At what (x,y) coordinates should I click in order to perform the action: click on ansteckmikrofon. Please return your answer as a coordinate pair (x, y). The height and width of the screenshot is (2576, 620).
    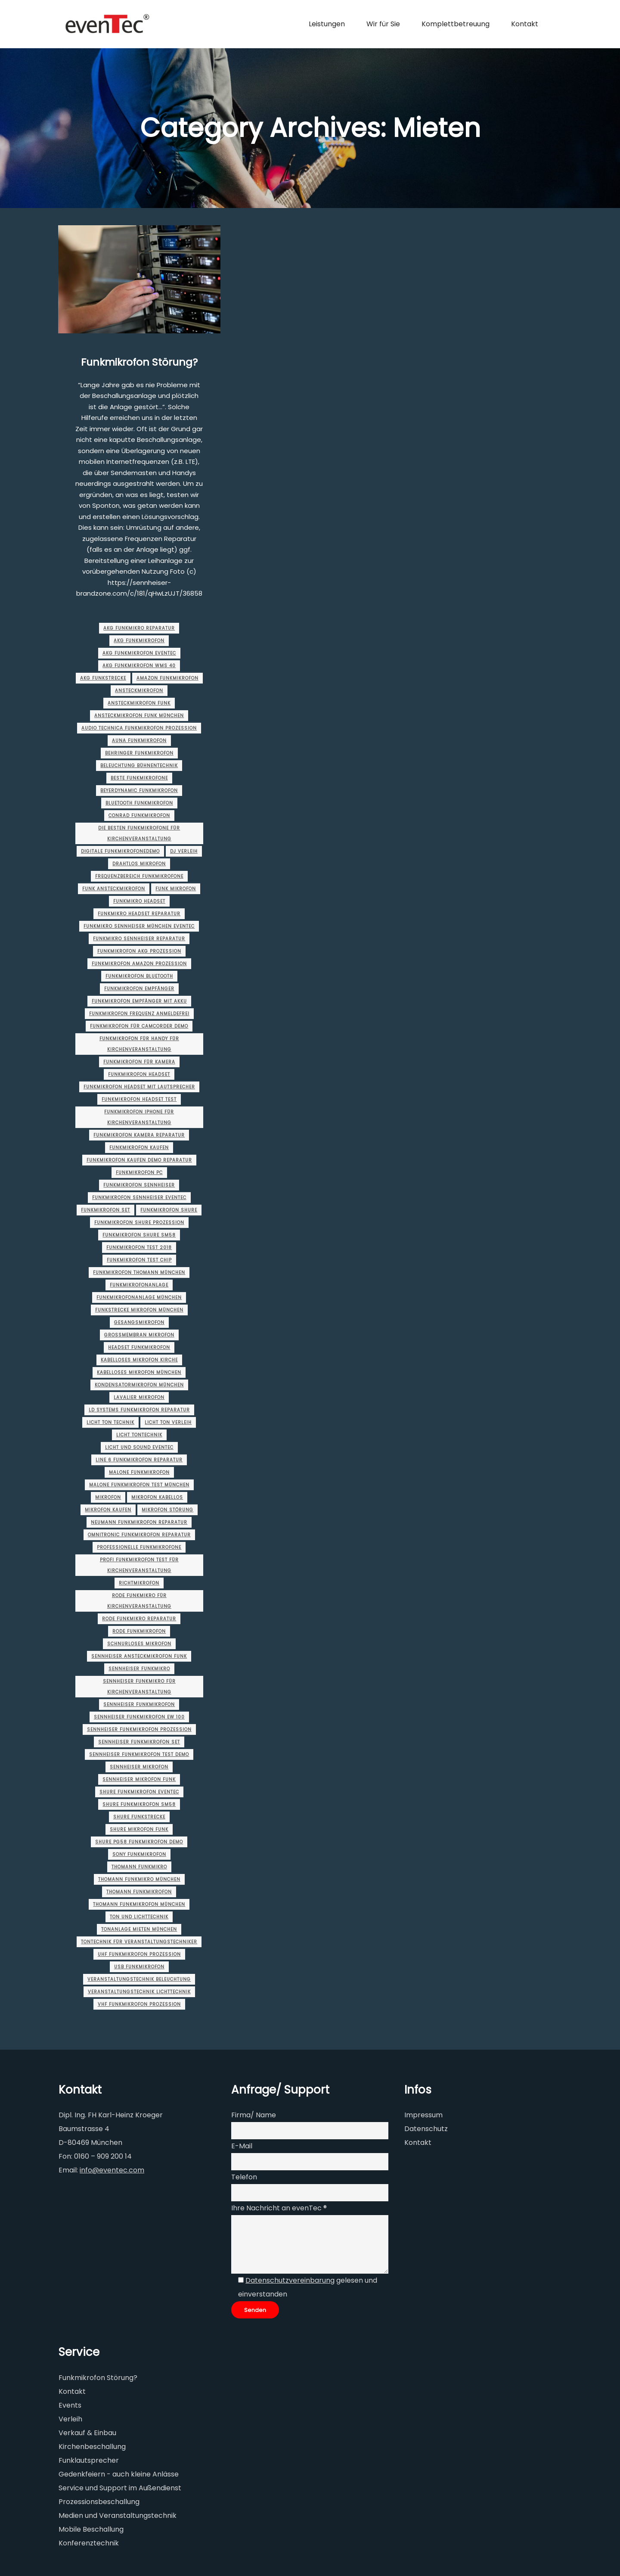
    Looking at the image, I should click on (139, 690).